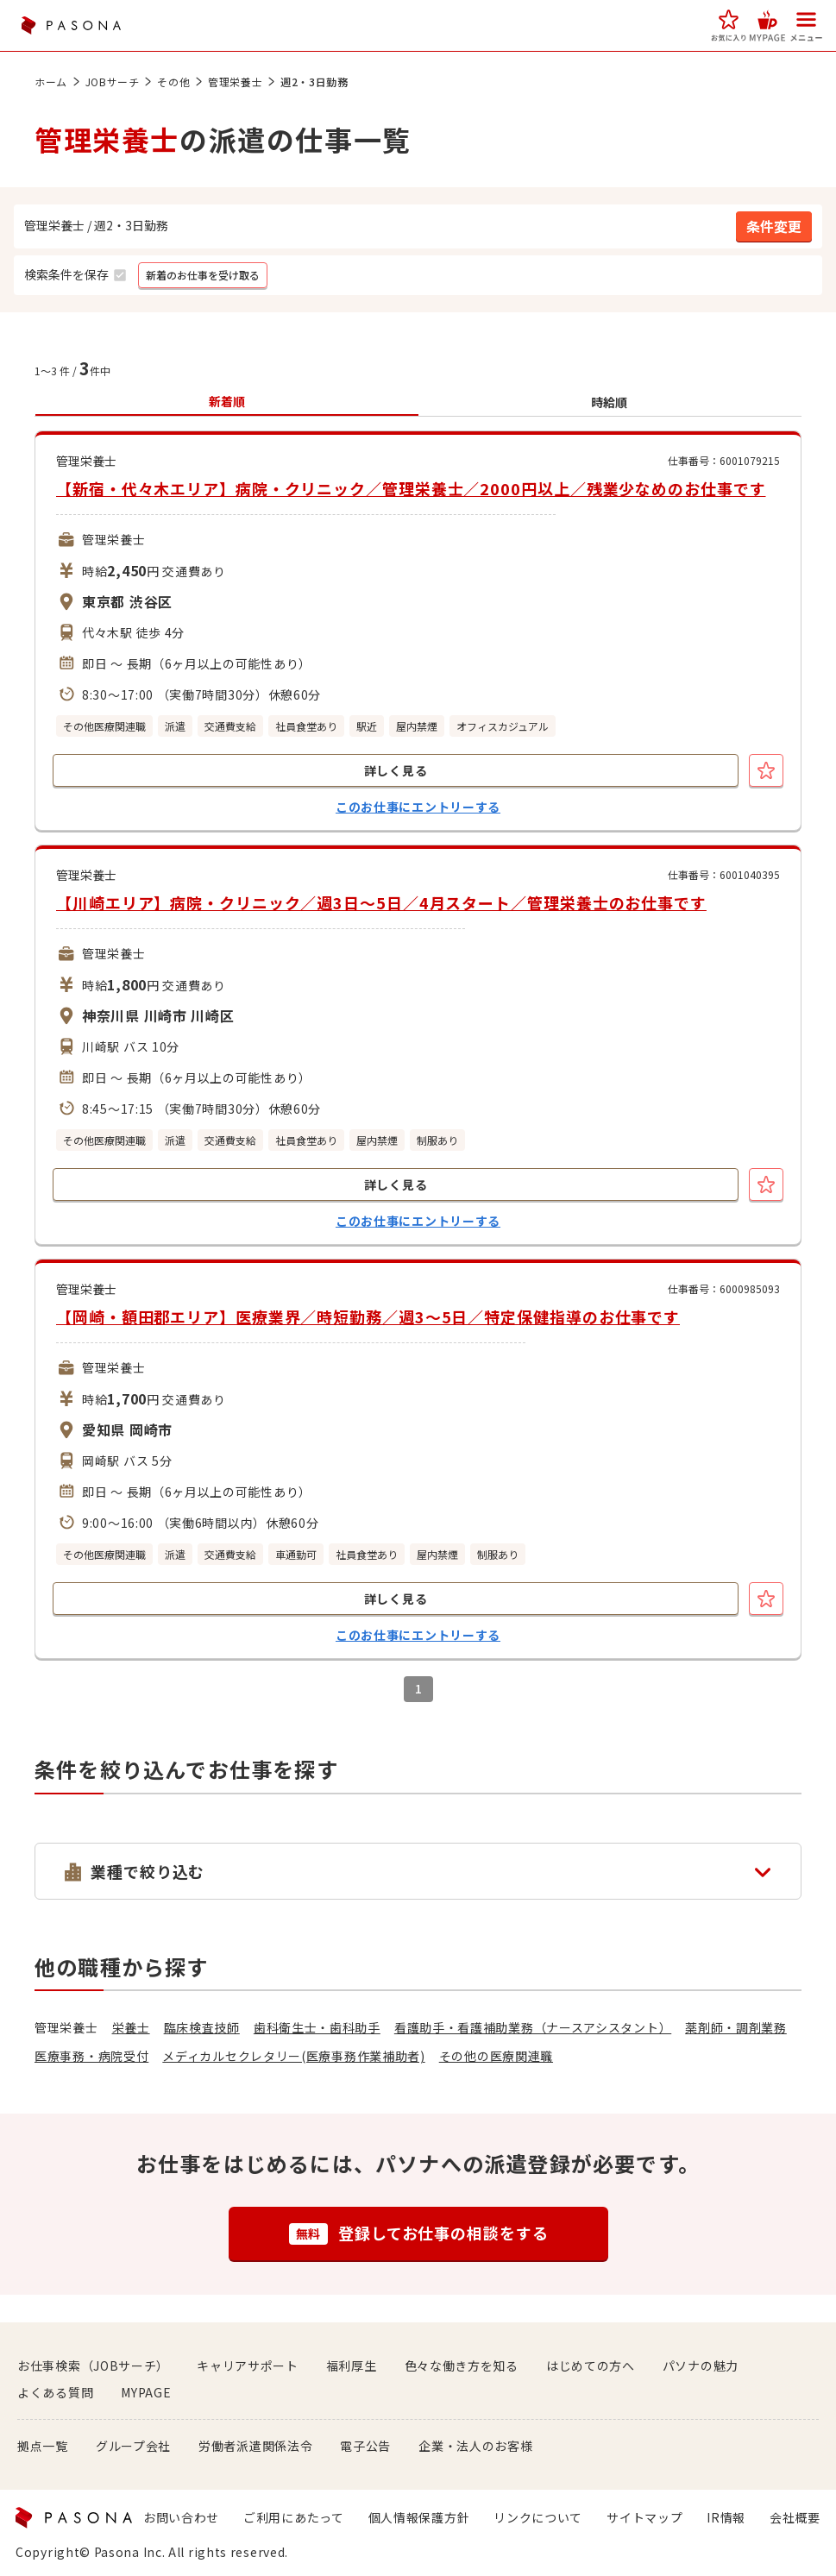  What do you see at coordinates (181, 2517) in the screenshot?
I see `お問い合わせ` at bounding box center [181, 2517].